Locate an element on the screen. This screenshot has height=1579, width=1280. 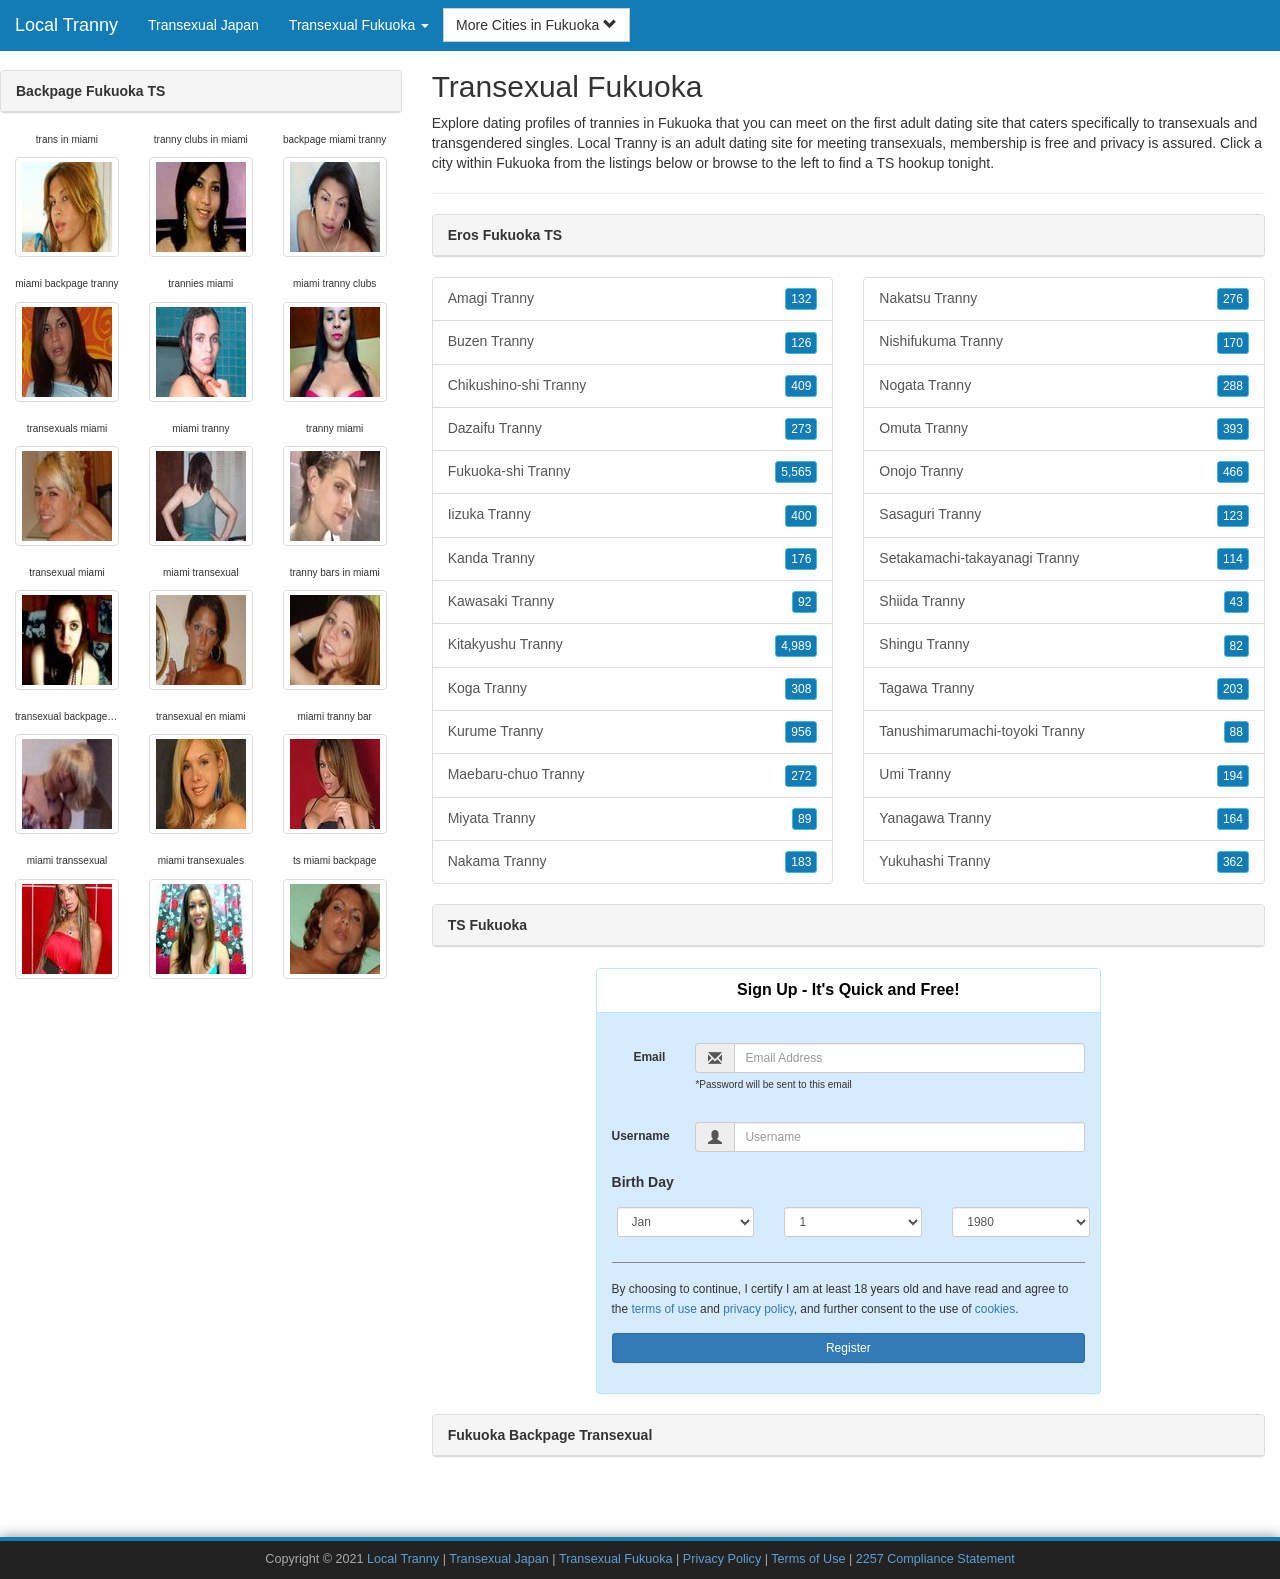
272 is located at coordinates (801, 776).